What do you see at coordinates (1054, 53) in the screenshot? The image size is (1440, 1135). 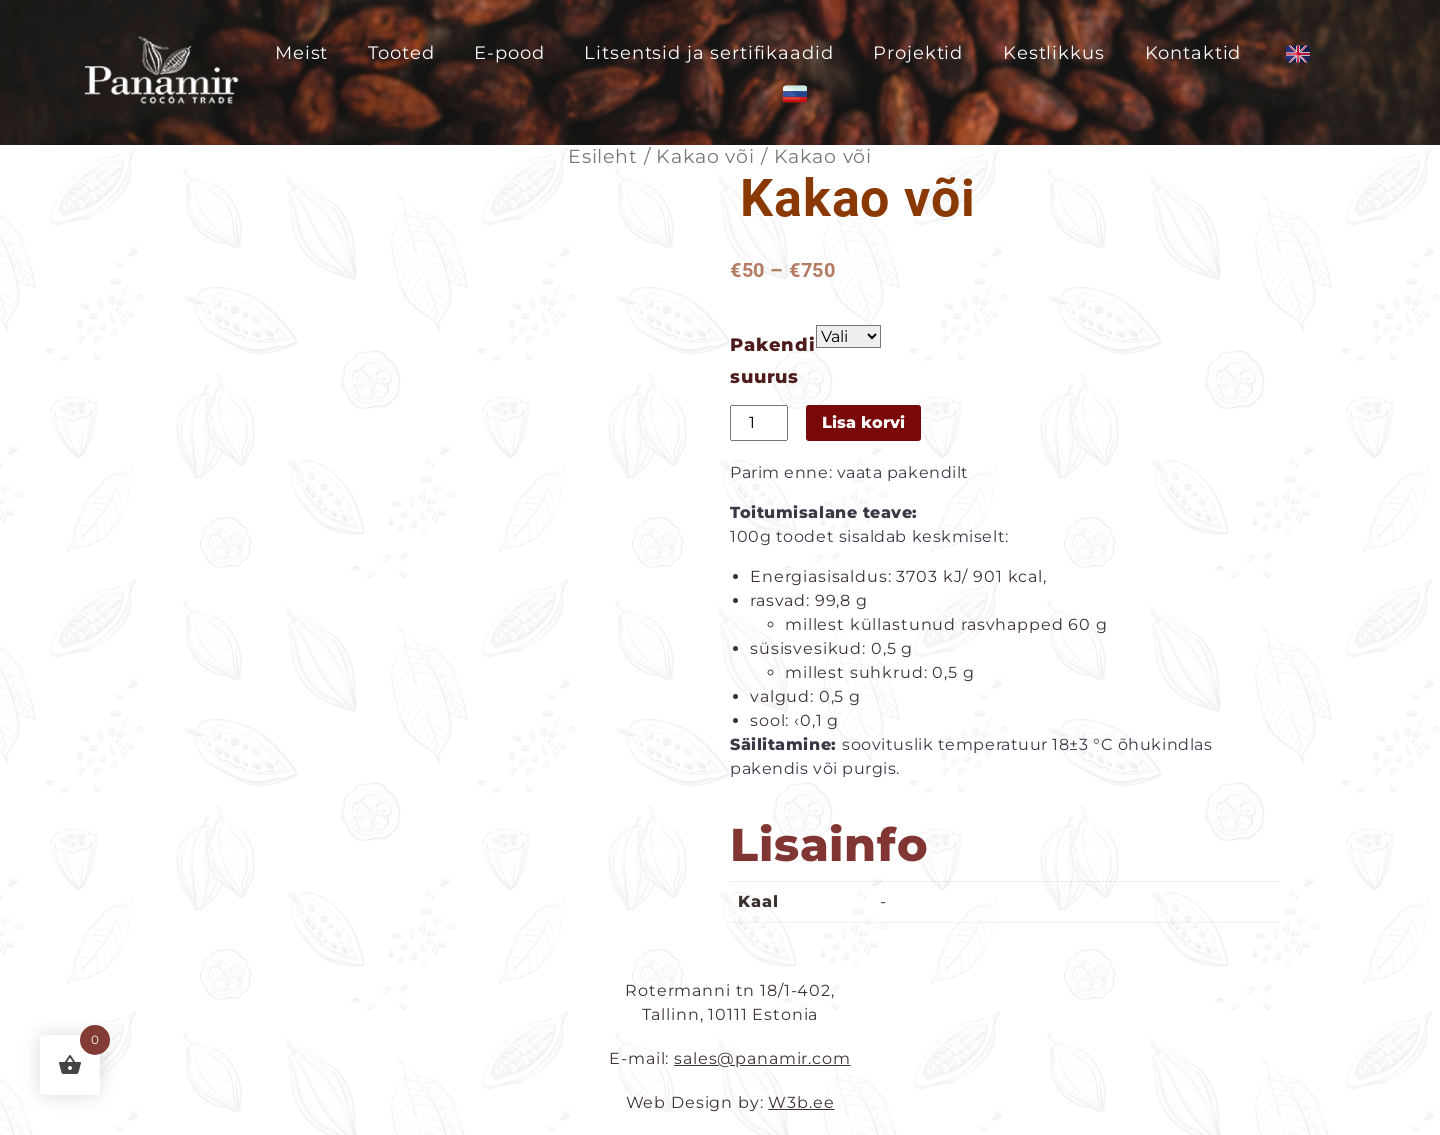 I see `Kestlikkus` at bounding box center [1054, 53].